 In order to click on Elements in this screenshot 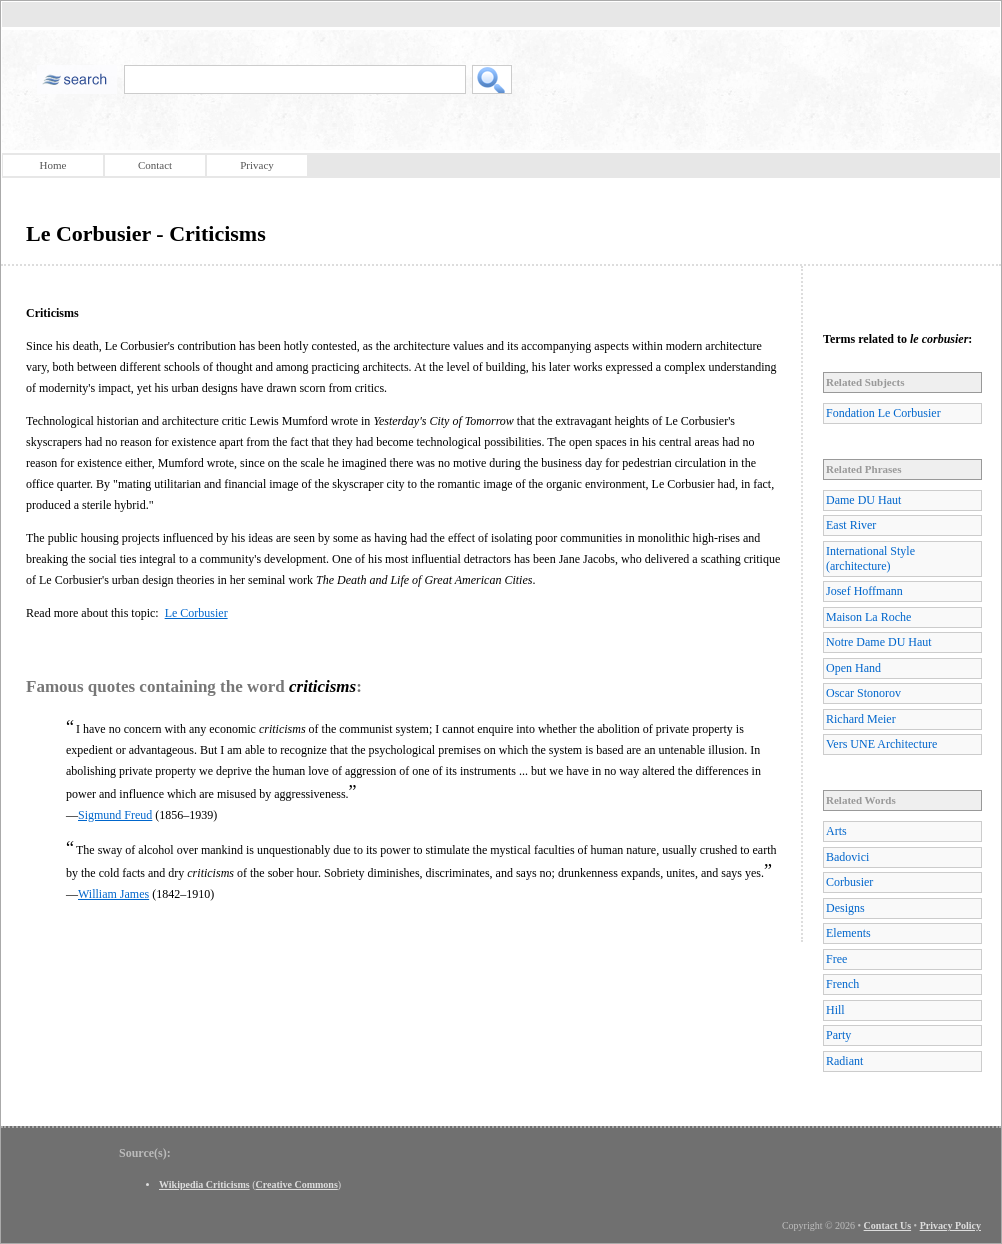, I will do `click(848, 933)`.